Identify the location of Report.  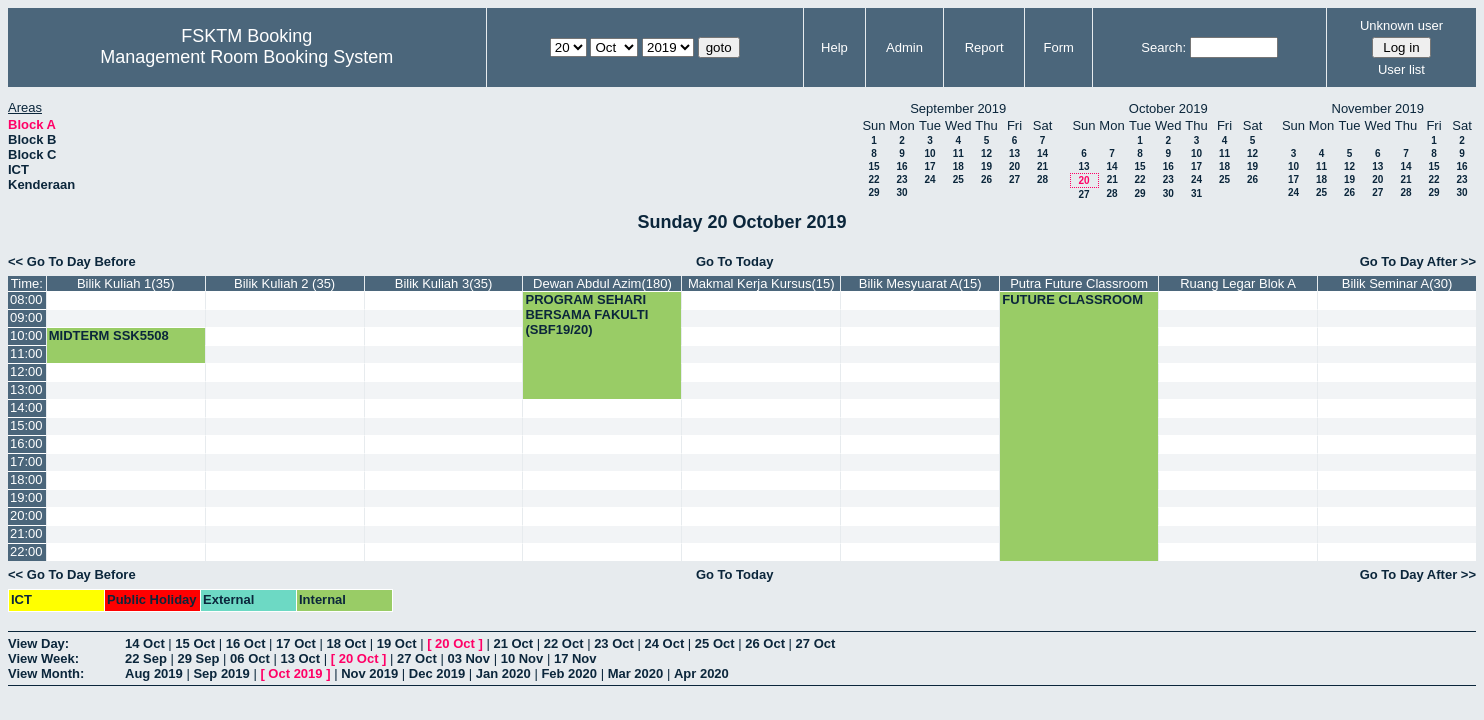
(984, 47).